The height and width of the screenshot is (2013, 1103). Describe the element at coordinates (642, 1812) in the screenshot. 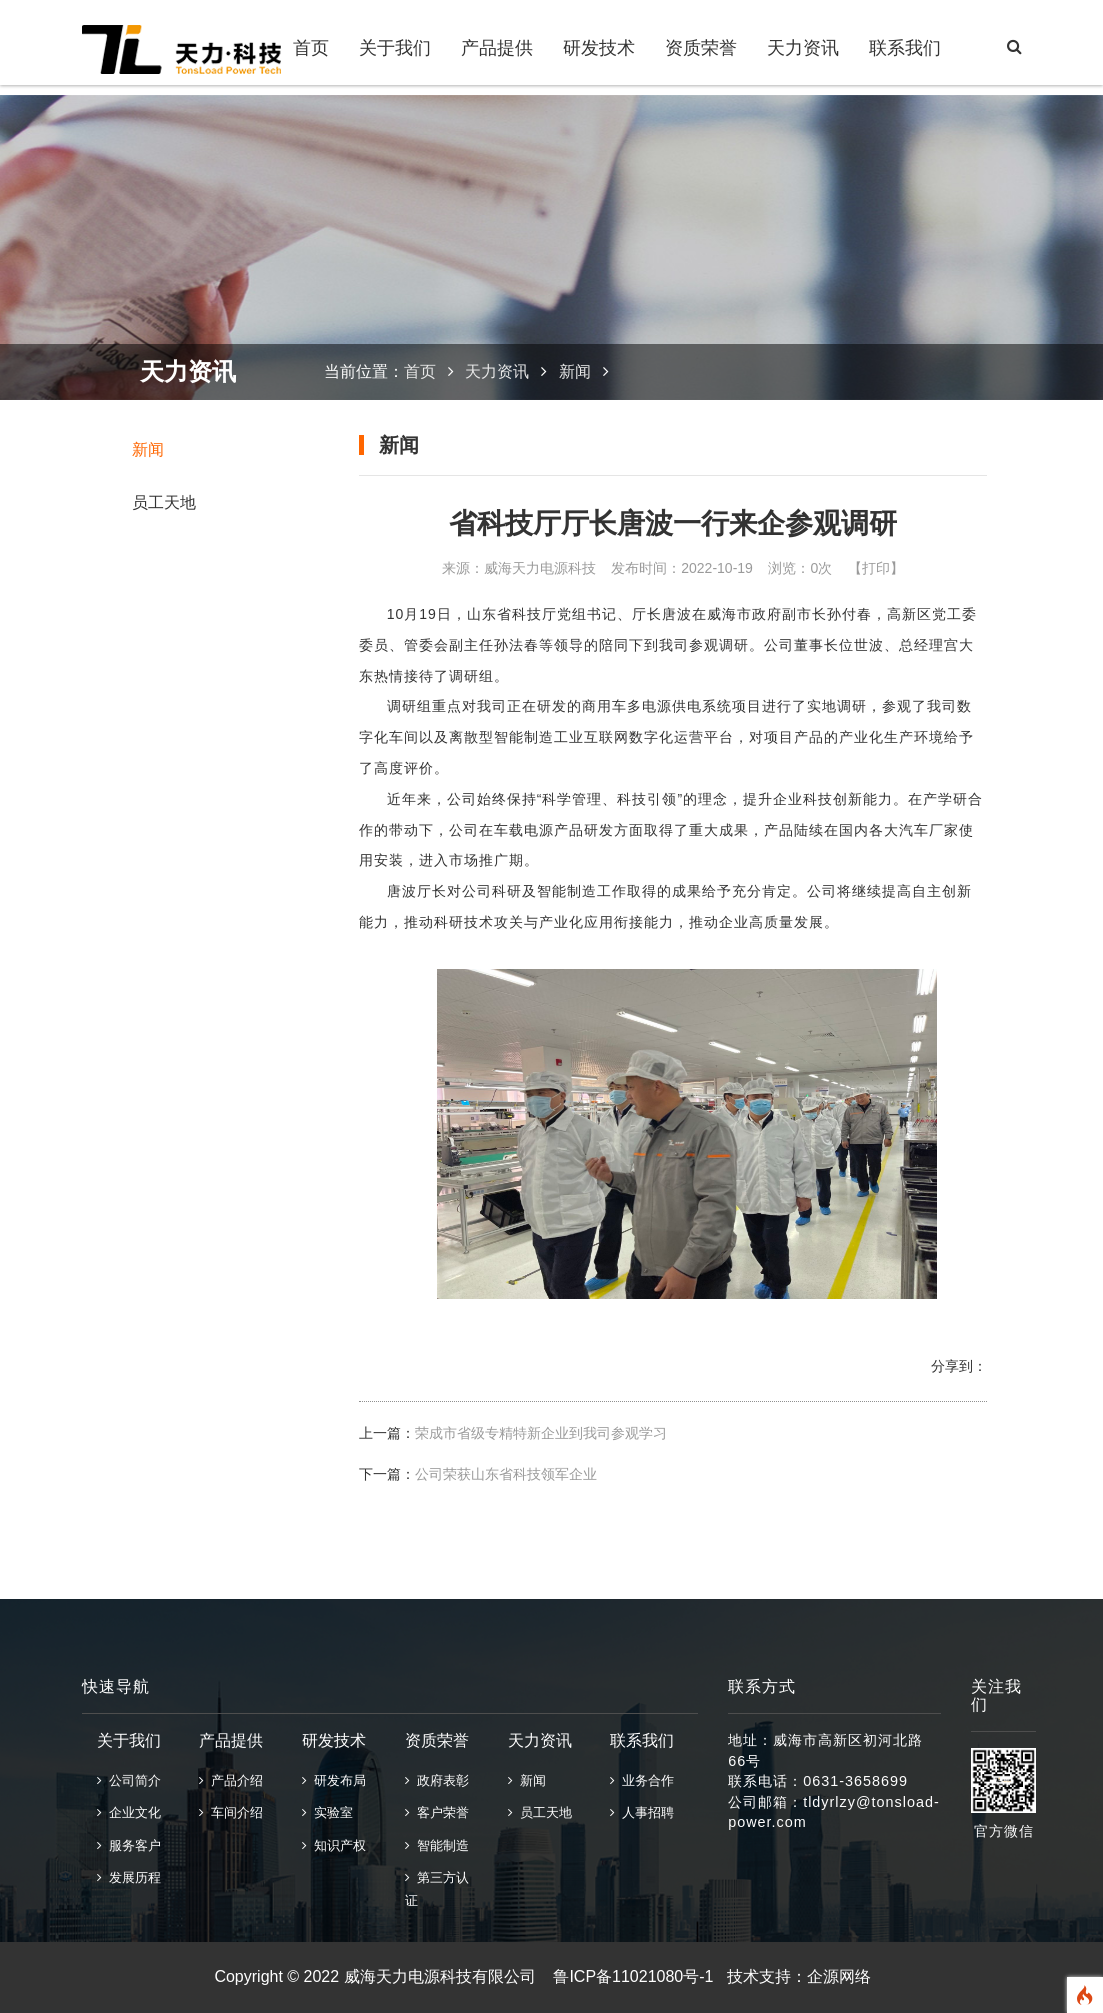

I see `人事招聘` at that location.